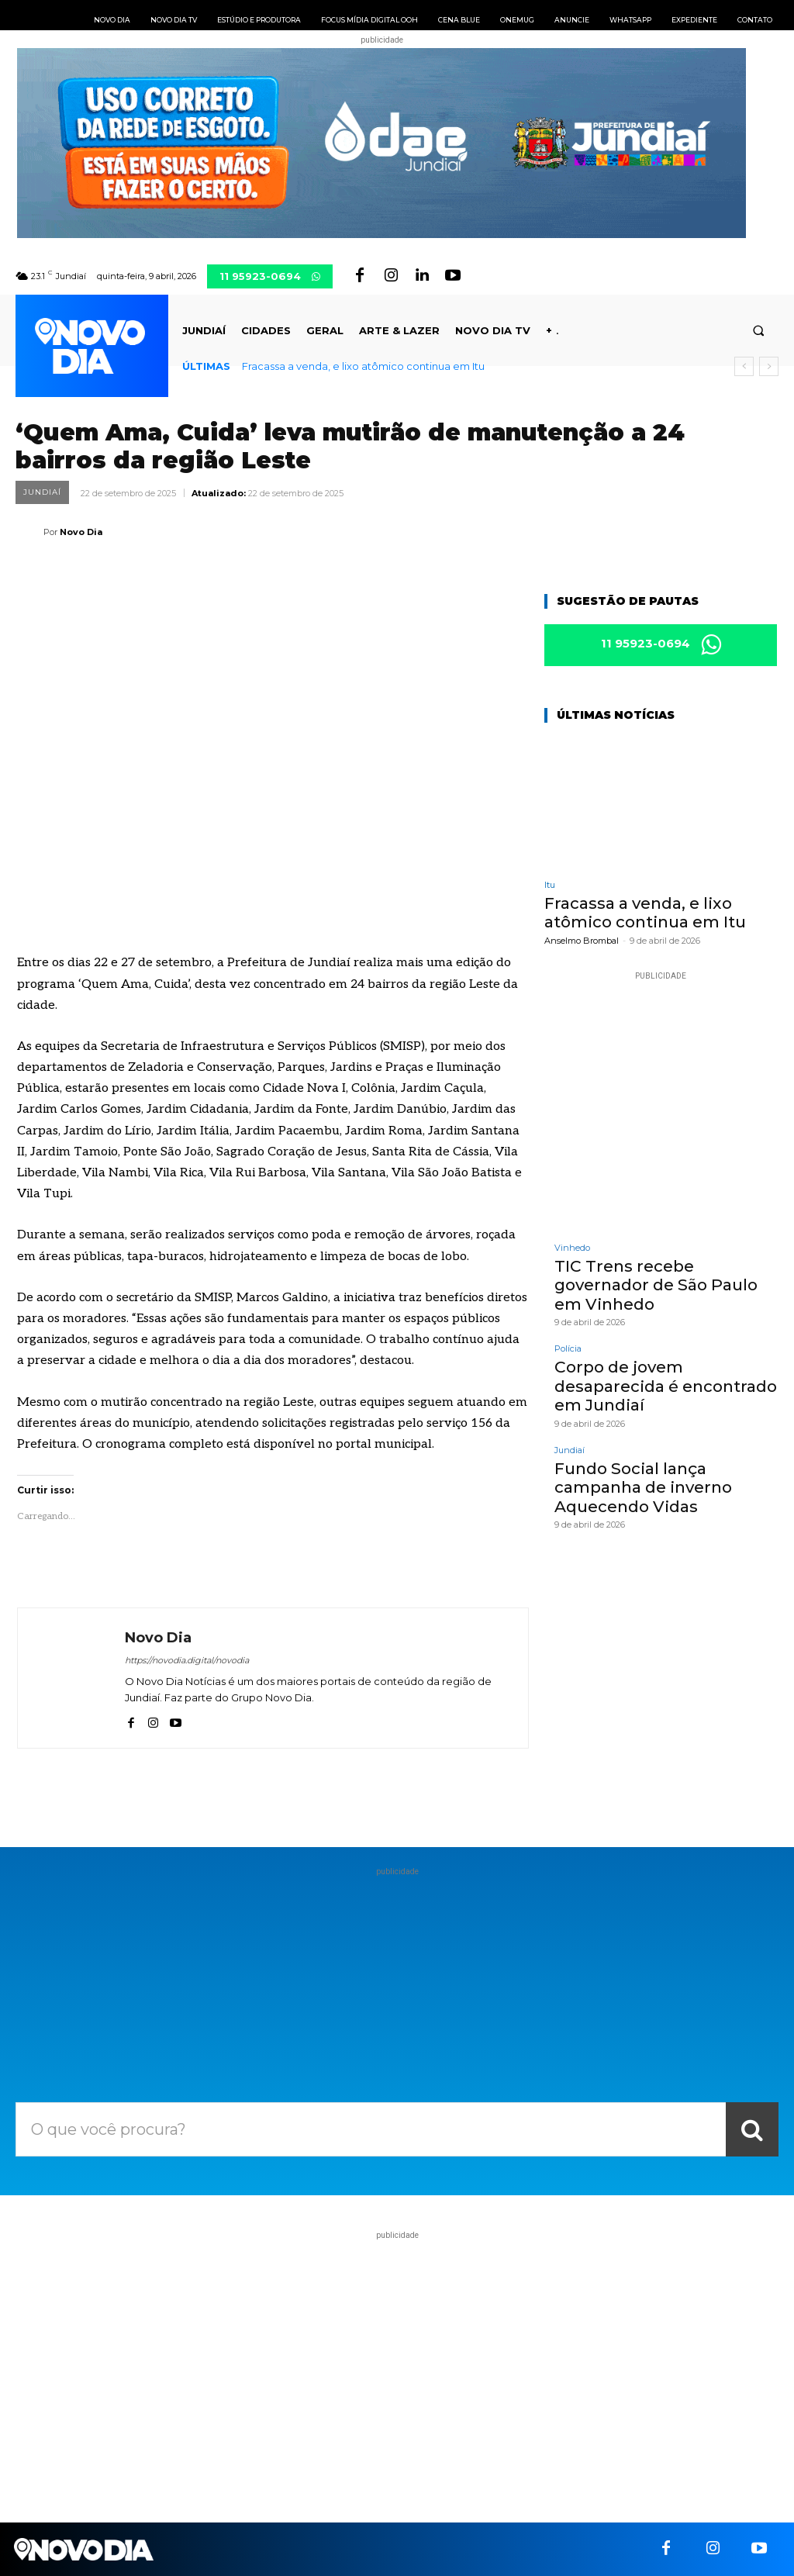 The width and height of the screenshot is (794, 2576). I want to click on [button], so click(758, 330).